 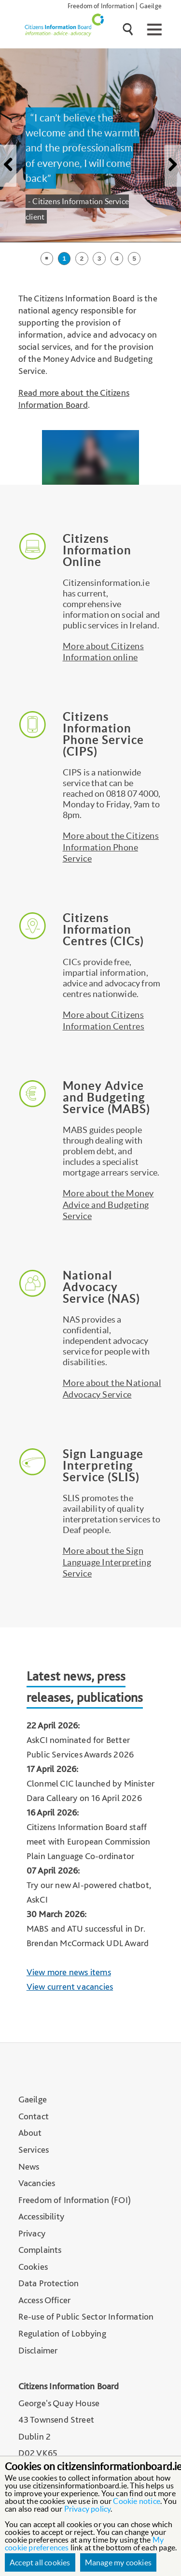 I want to click on View current vacancies, so click(x=70, y=1986).